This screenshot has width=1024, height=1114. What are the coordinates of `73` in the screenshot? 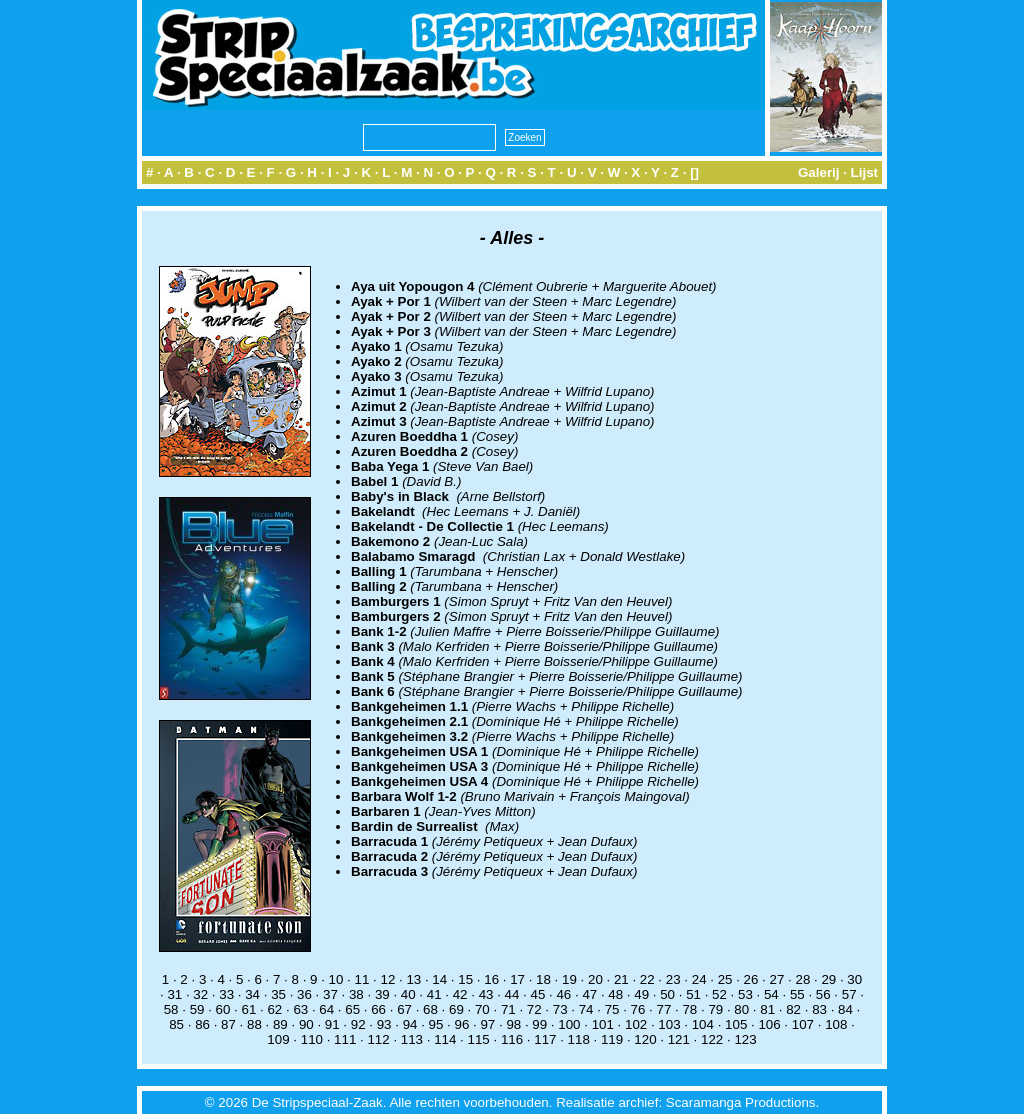 It's located at (560, 1009).